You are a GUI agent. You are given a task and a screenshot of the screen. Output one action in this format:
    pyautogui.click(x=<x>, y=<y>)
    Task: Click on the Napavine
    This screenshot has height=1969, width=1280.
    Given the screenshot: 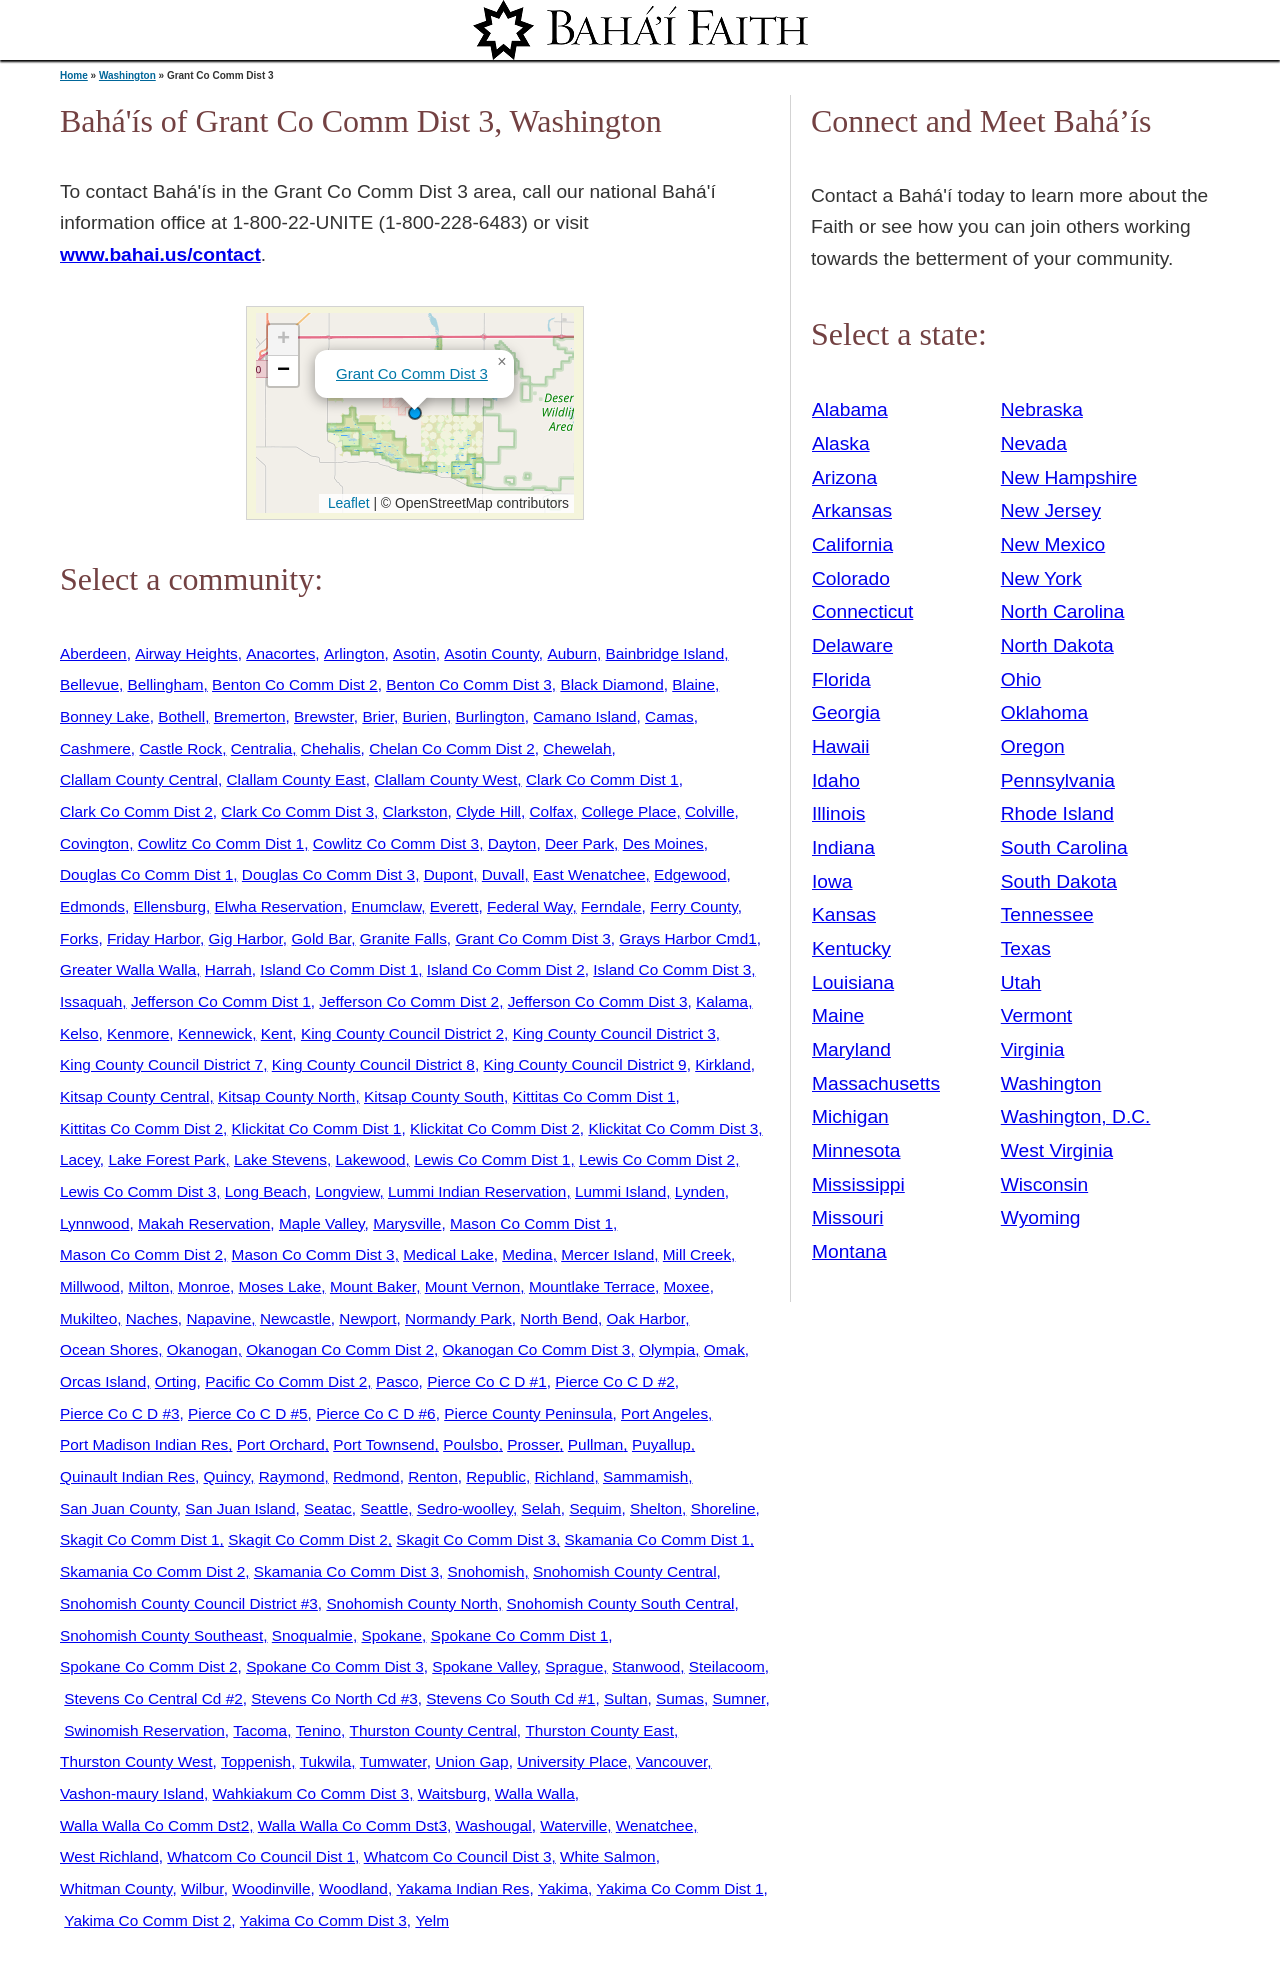 What is the action you would take?
    pyautogui.click(x=218, y=1318)
    